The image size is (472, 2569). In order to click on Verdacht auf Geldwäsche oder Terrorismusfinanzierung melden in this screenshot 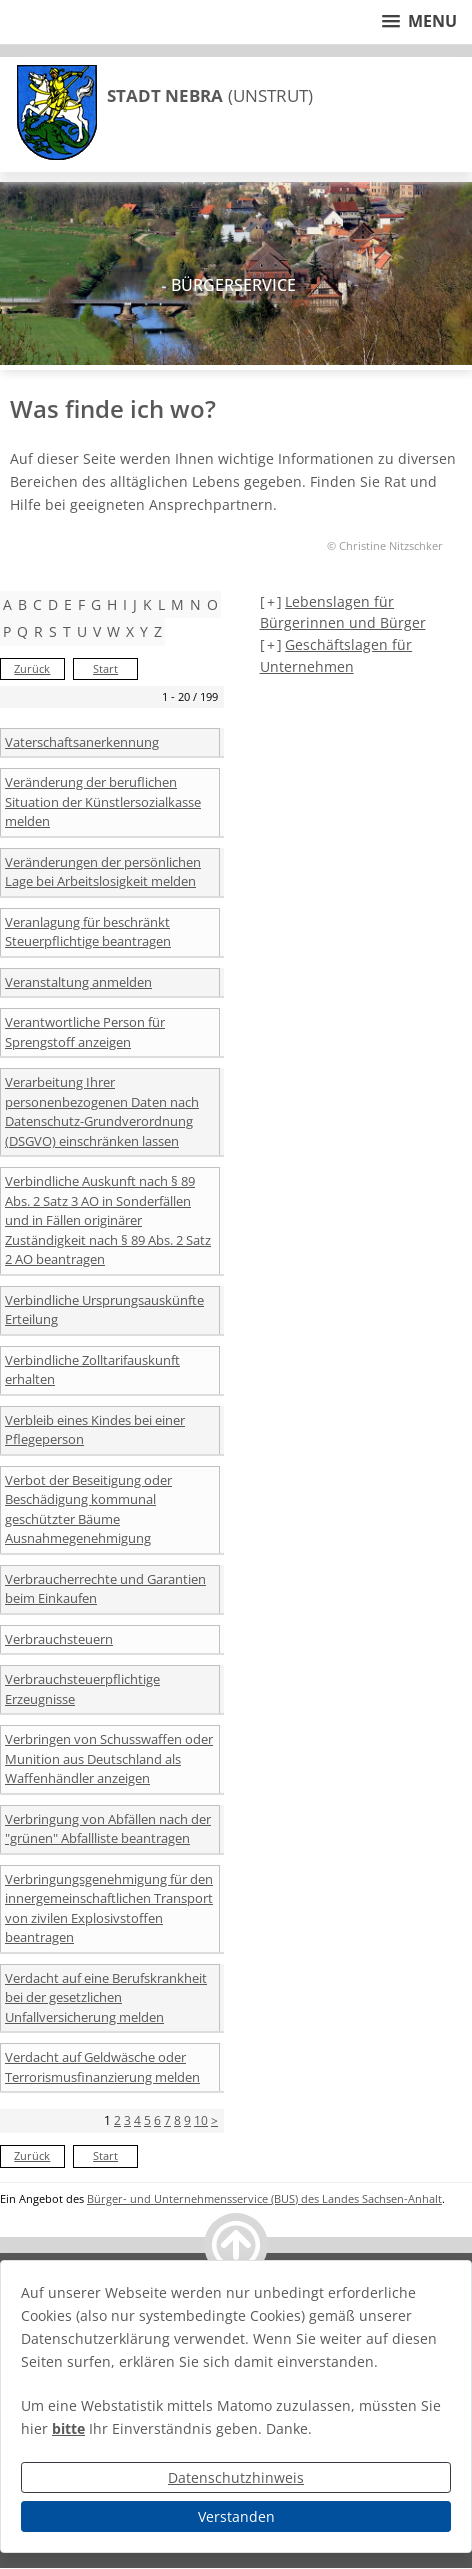, I will do `click(102, 2067)`.